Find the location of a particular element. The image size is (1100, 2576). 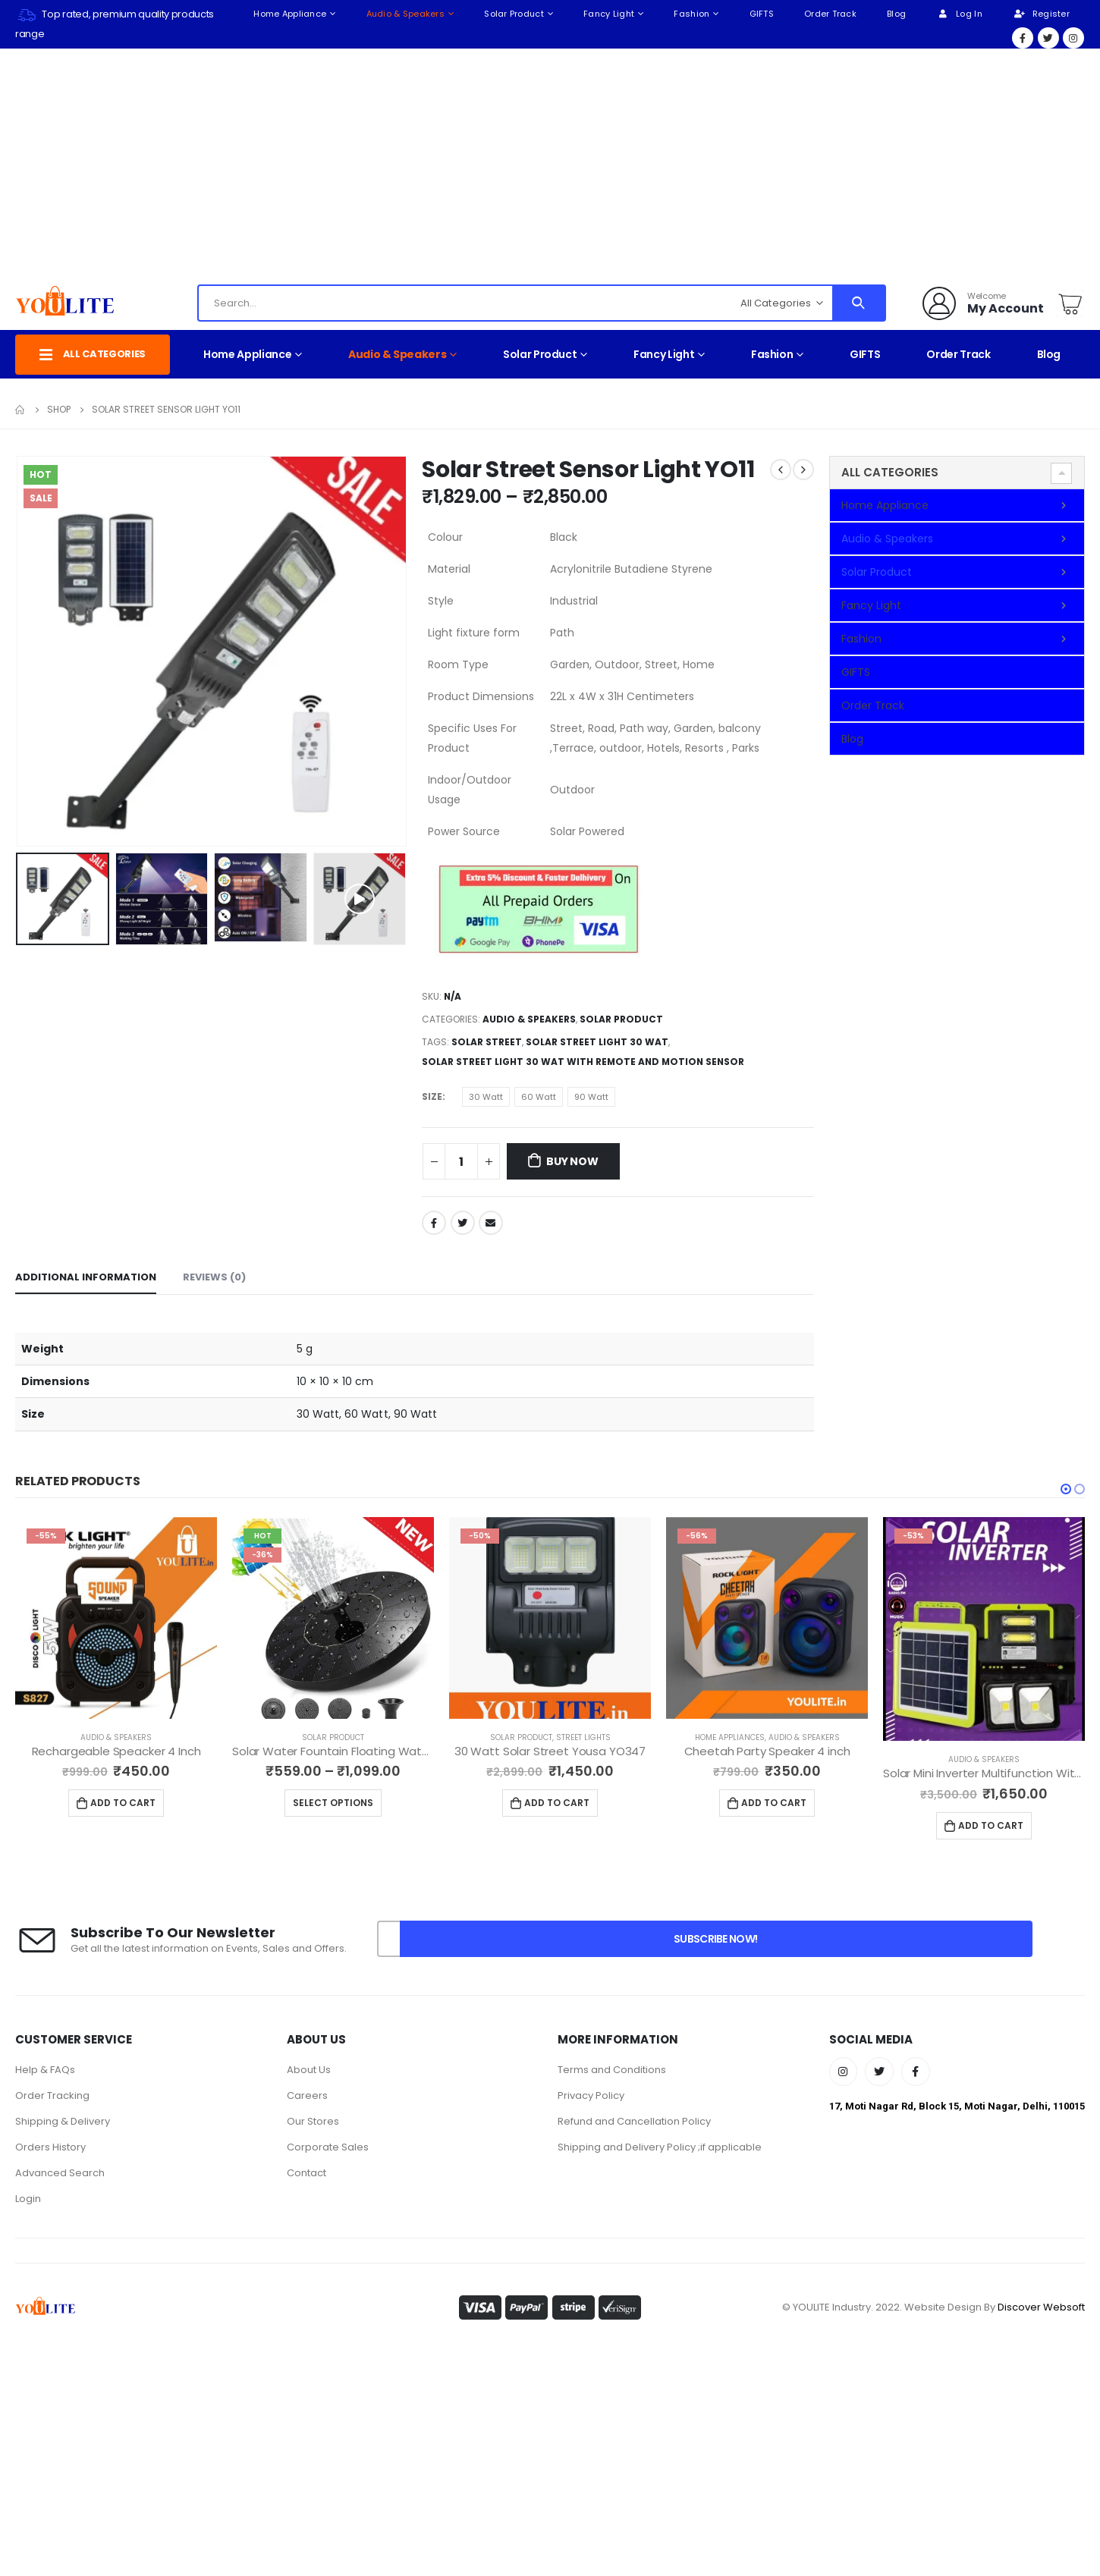

Refund and Cancellation Policy is located at coordinates (634, 2121).